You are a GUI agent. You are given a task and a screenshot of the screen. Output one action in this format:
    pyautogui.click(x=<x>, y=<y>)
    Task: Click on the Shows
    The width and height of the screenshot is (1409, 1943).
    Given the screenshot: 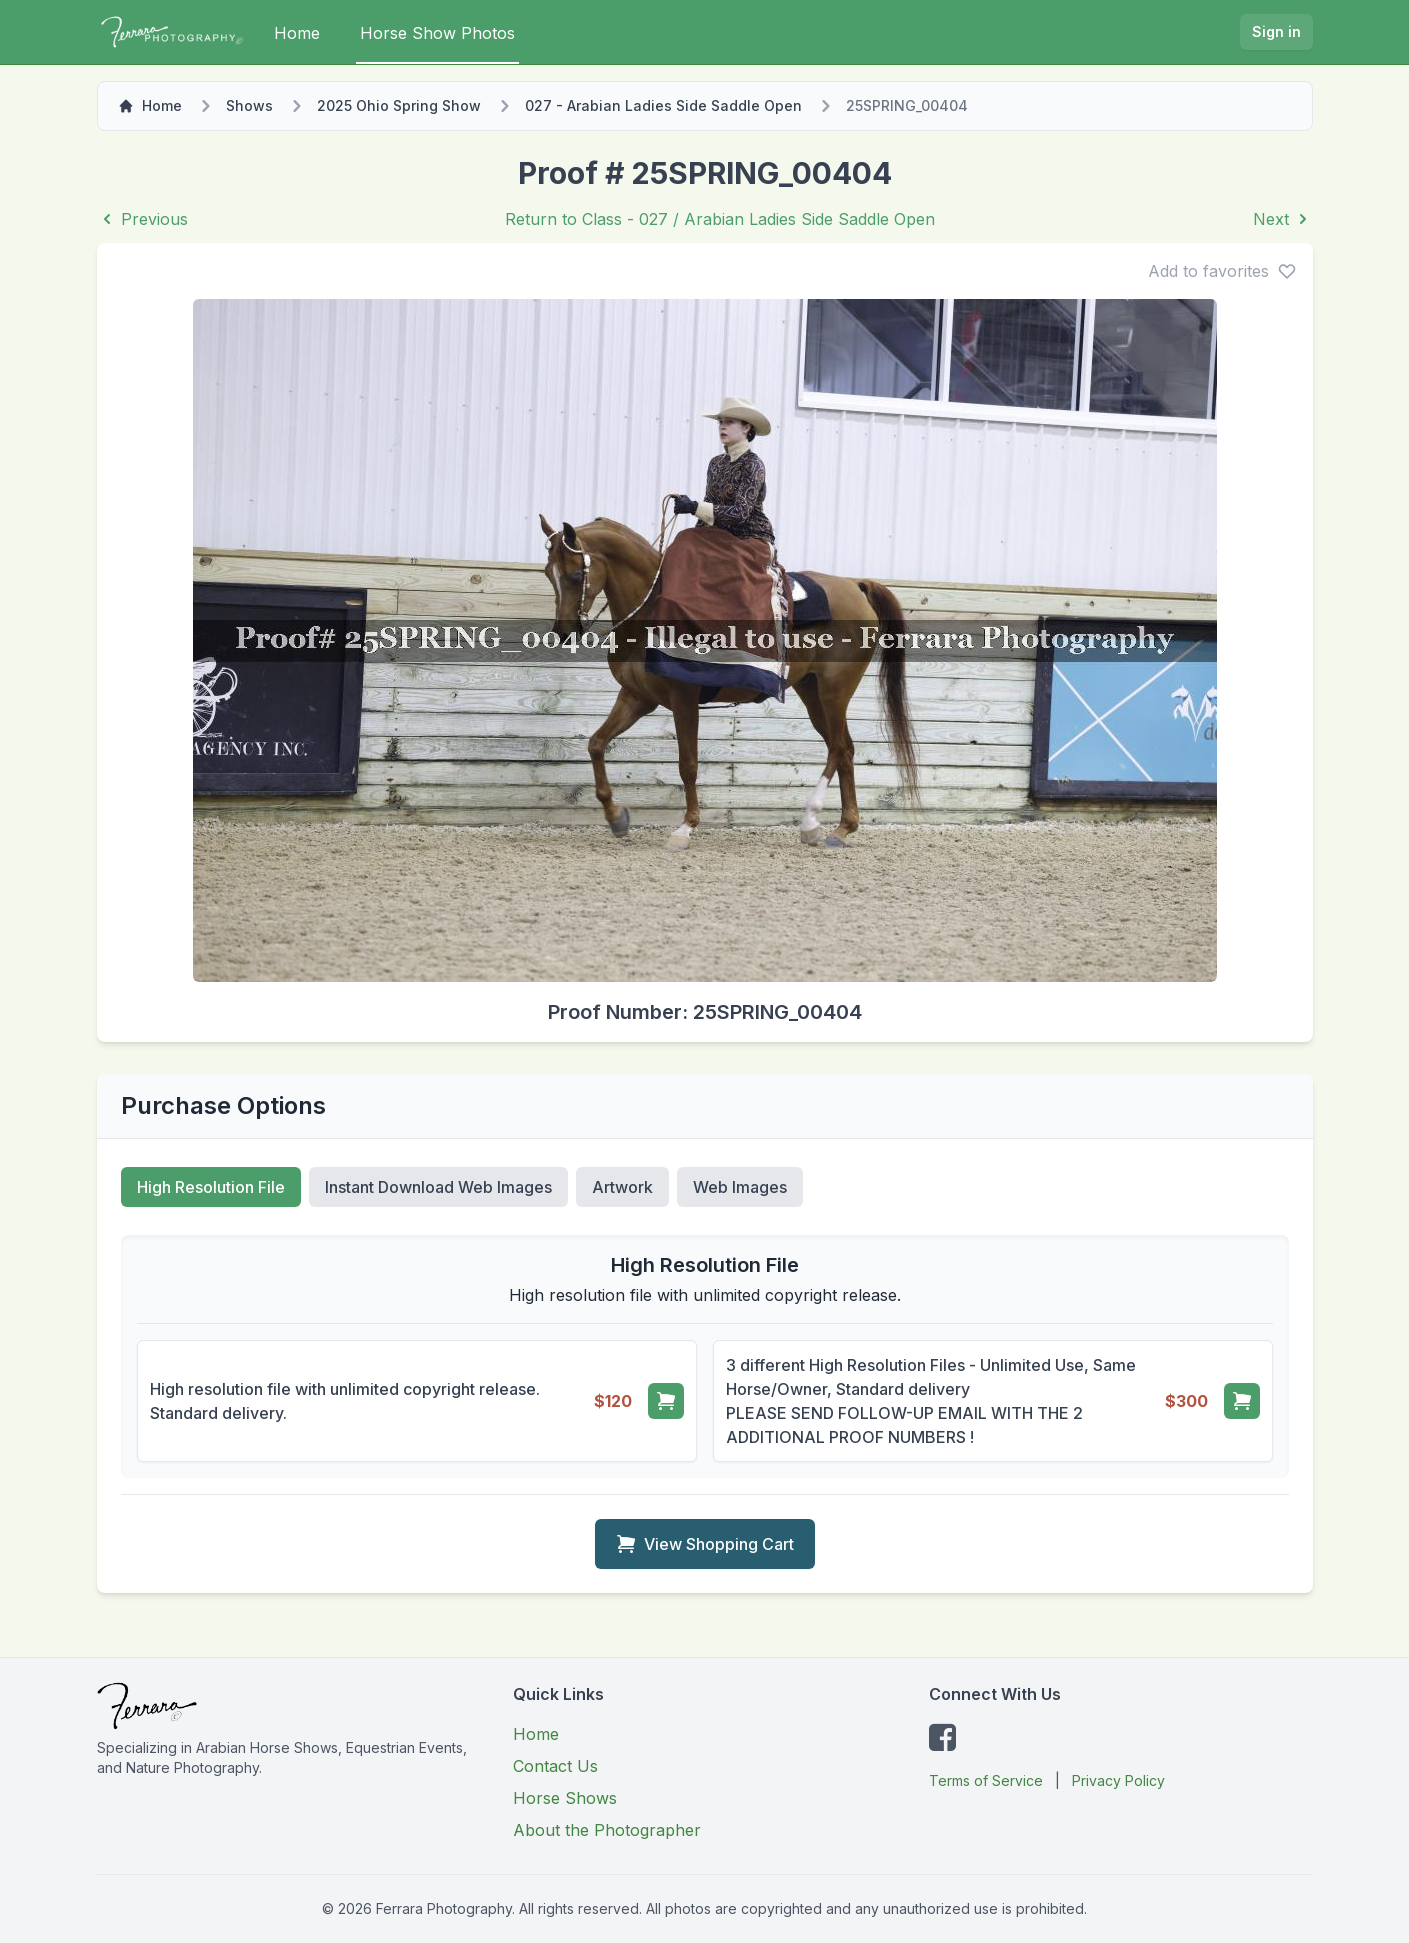 What is the action you would take?
    pyautogui.click(x=249, y=105)
    